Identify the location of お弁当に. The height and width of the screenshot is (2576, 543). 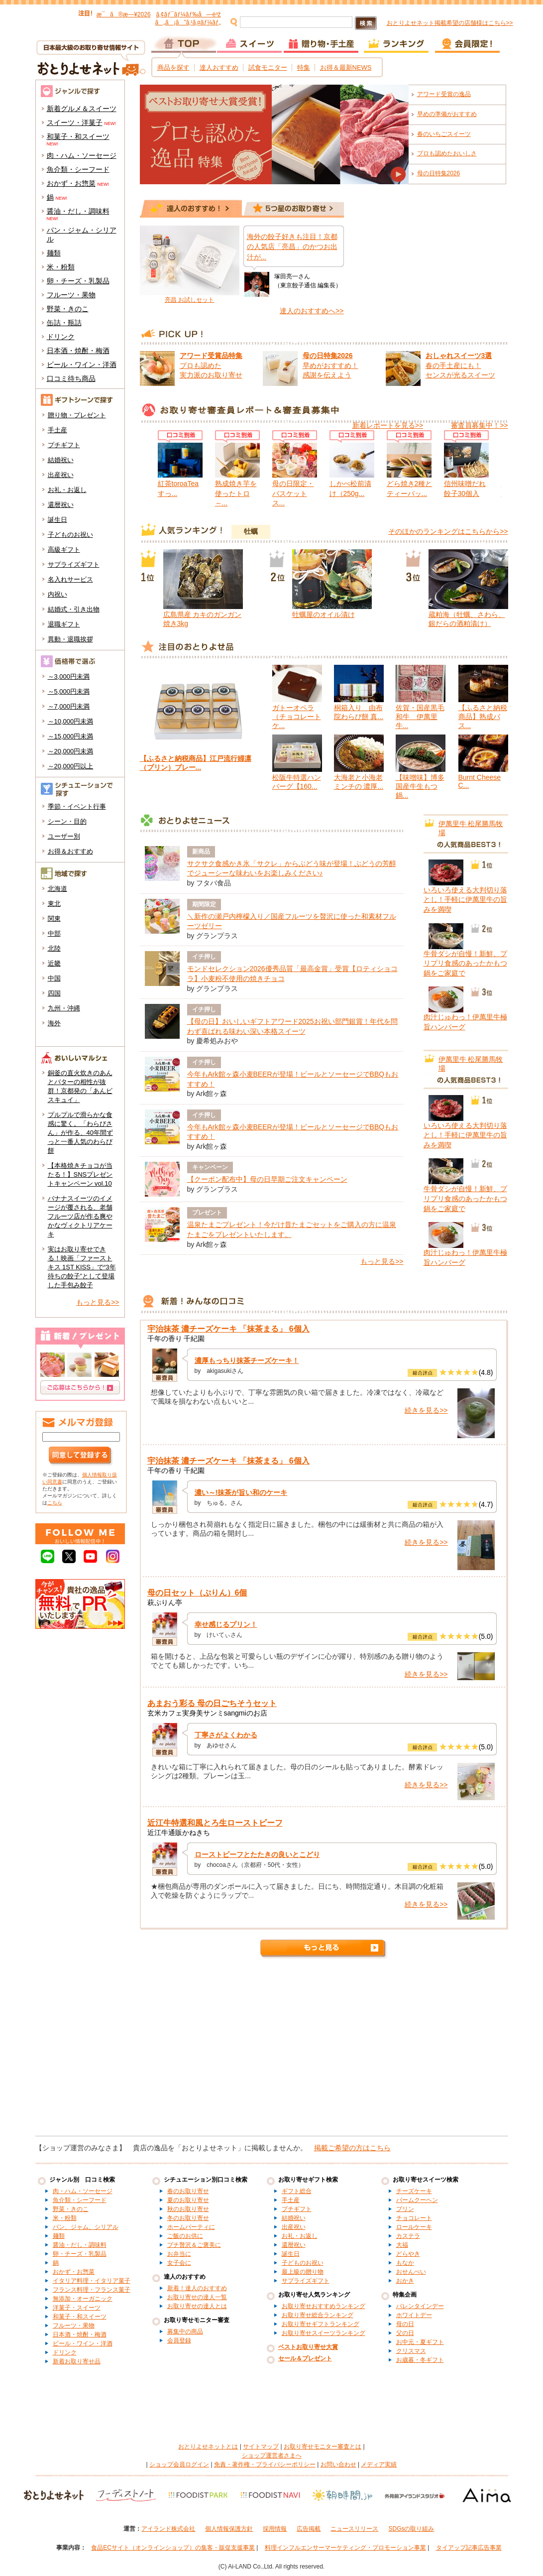
(179, 2253).